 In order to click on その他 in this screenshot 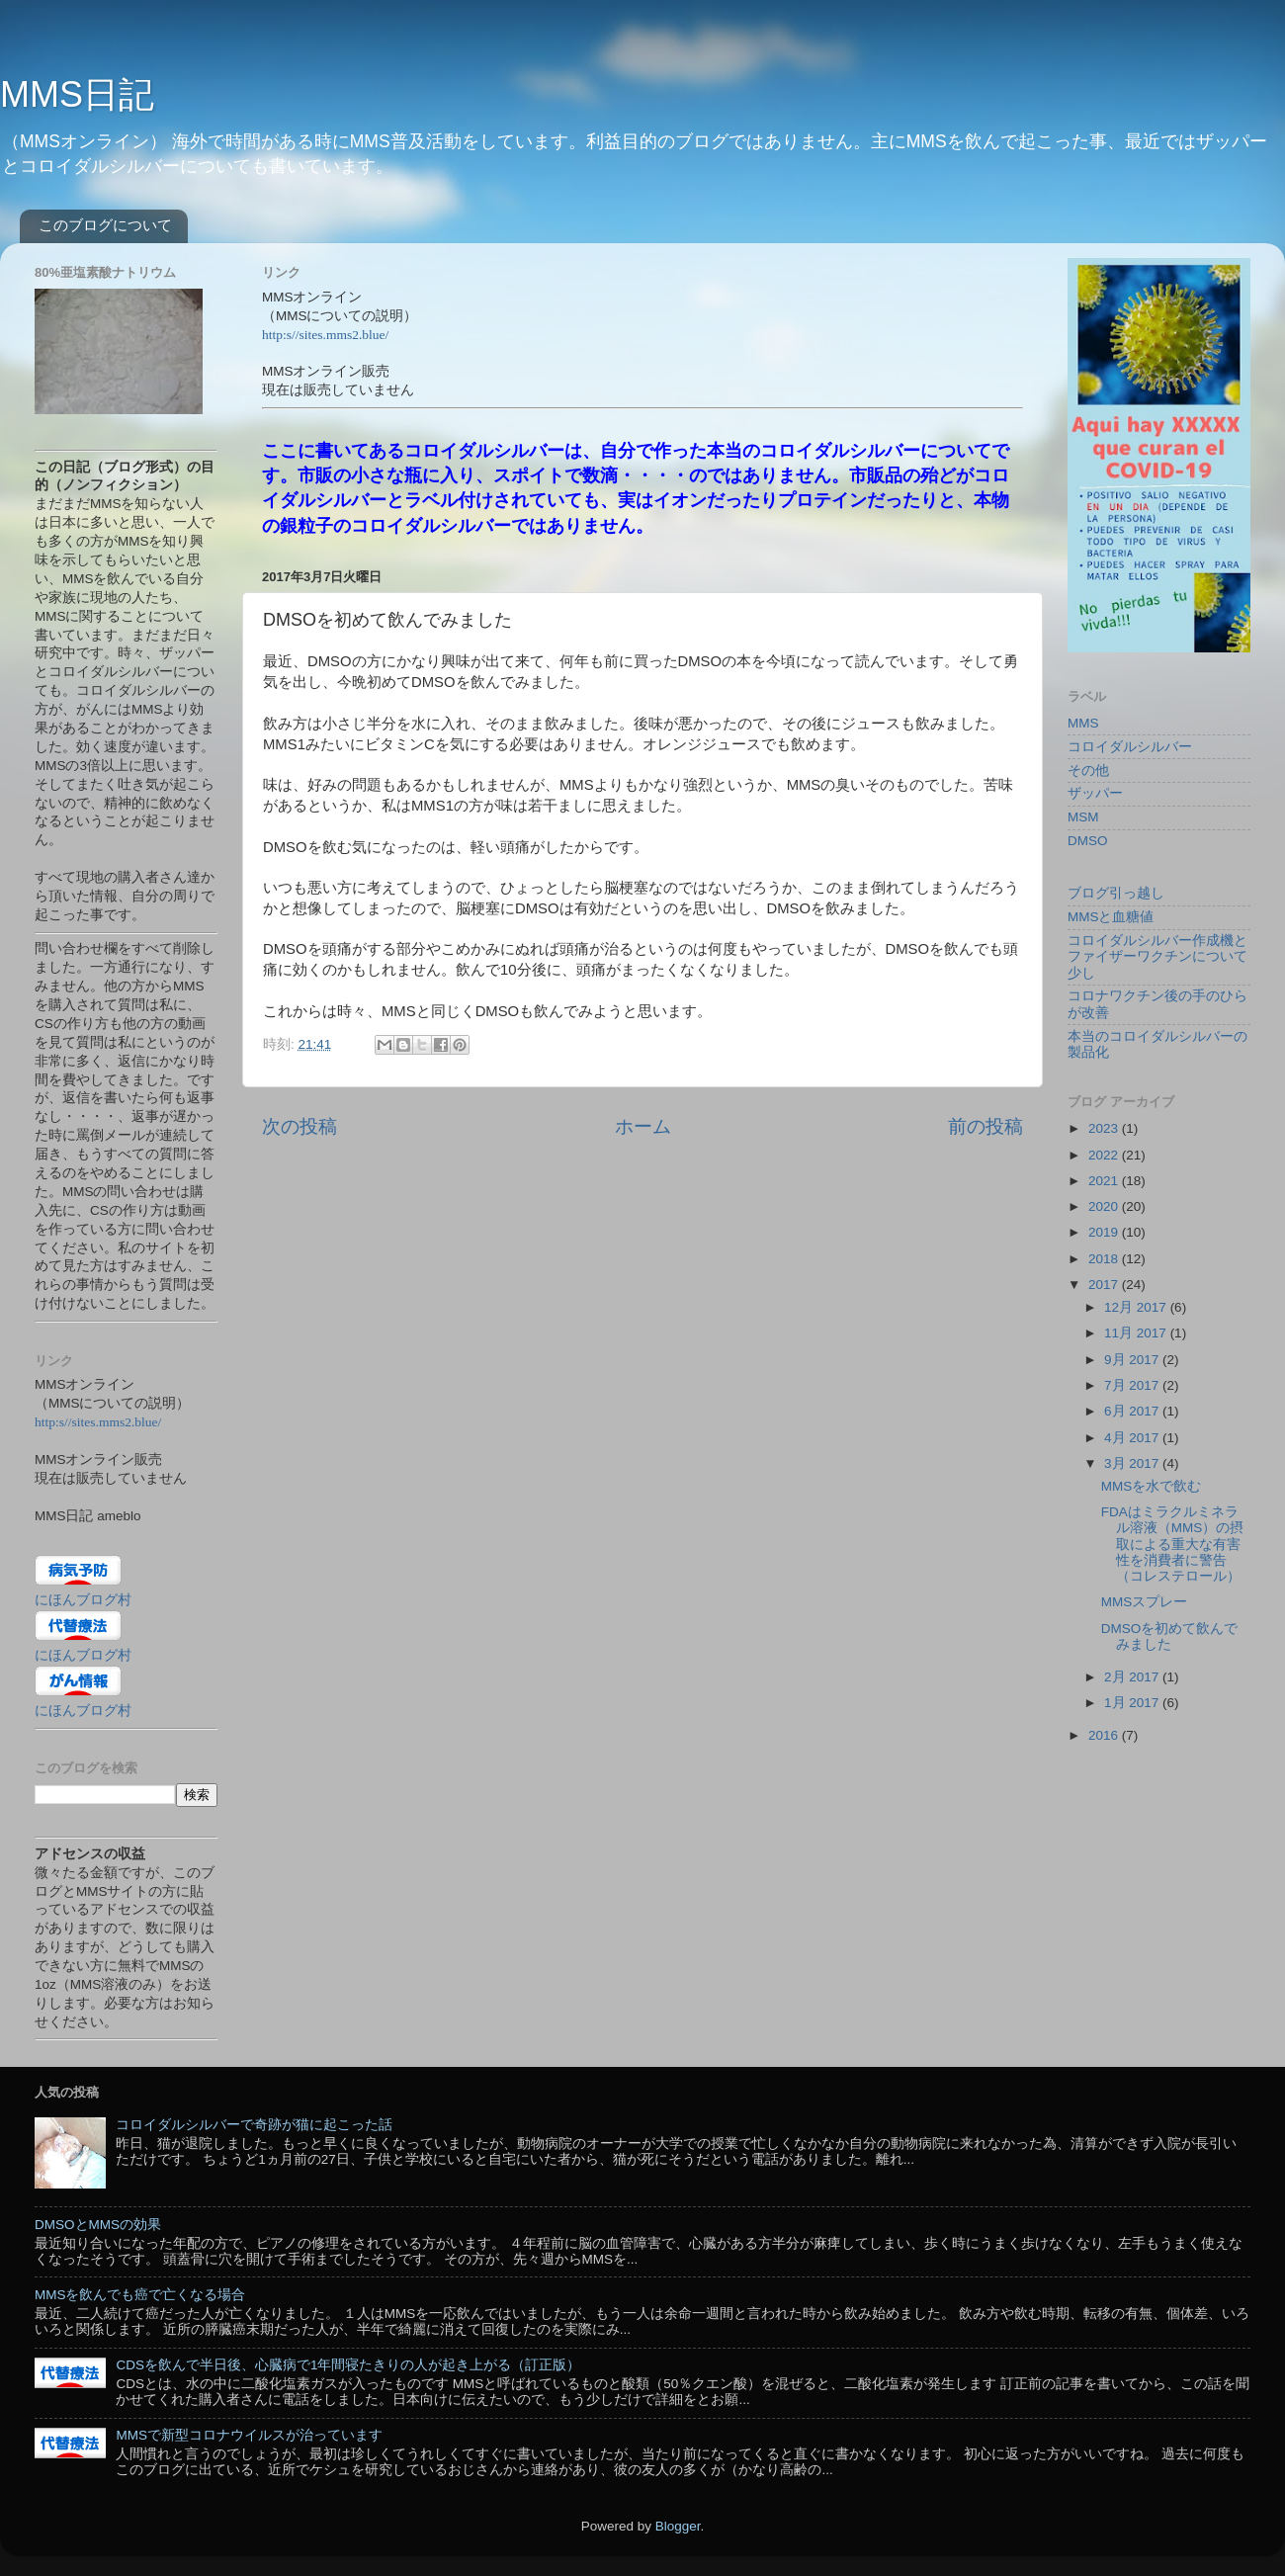, I will do `click(1088, 770)`.